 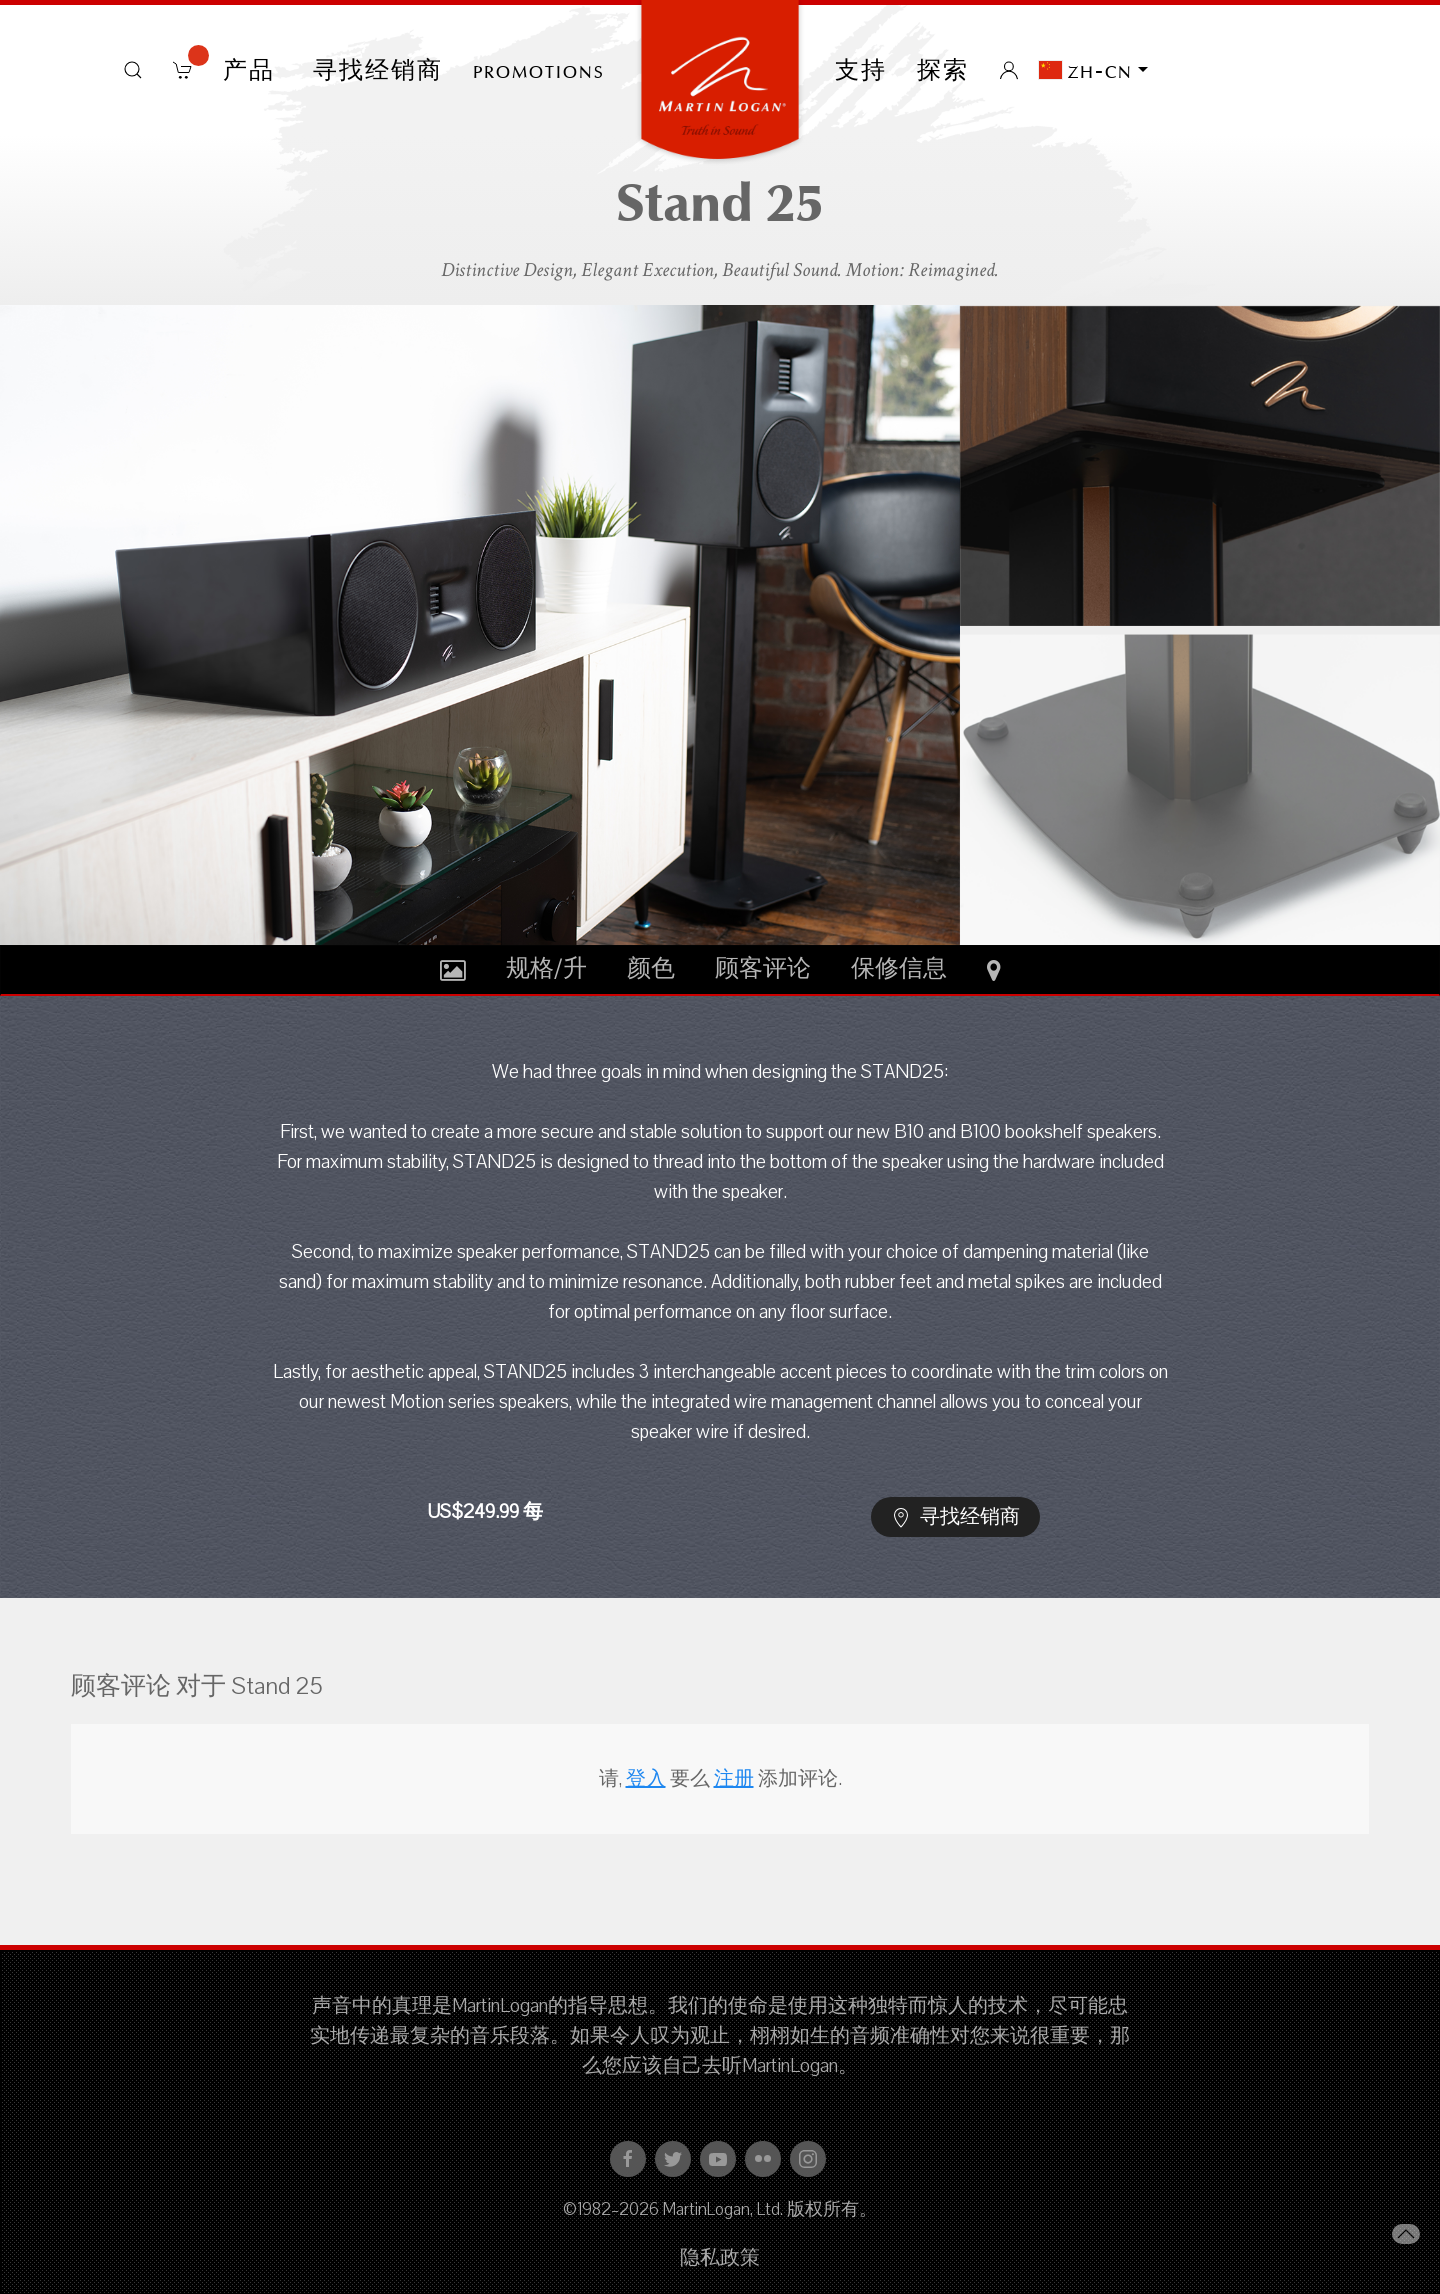 I want to click on 产品, so click(x=253, y=70).